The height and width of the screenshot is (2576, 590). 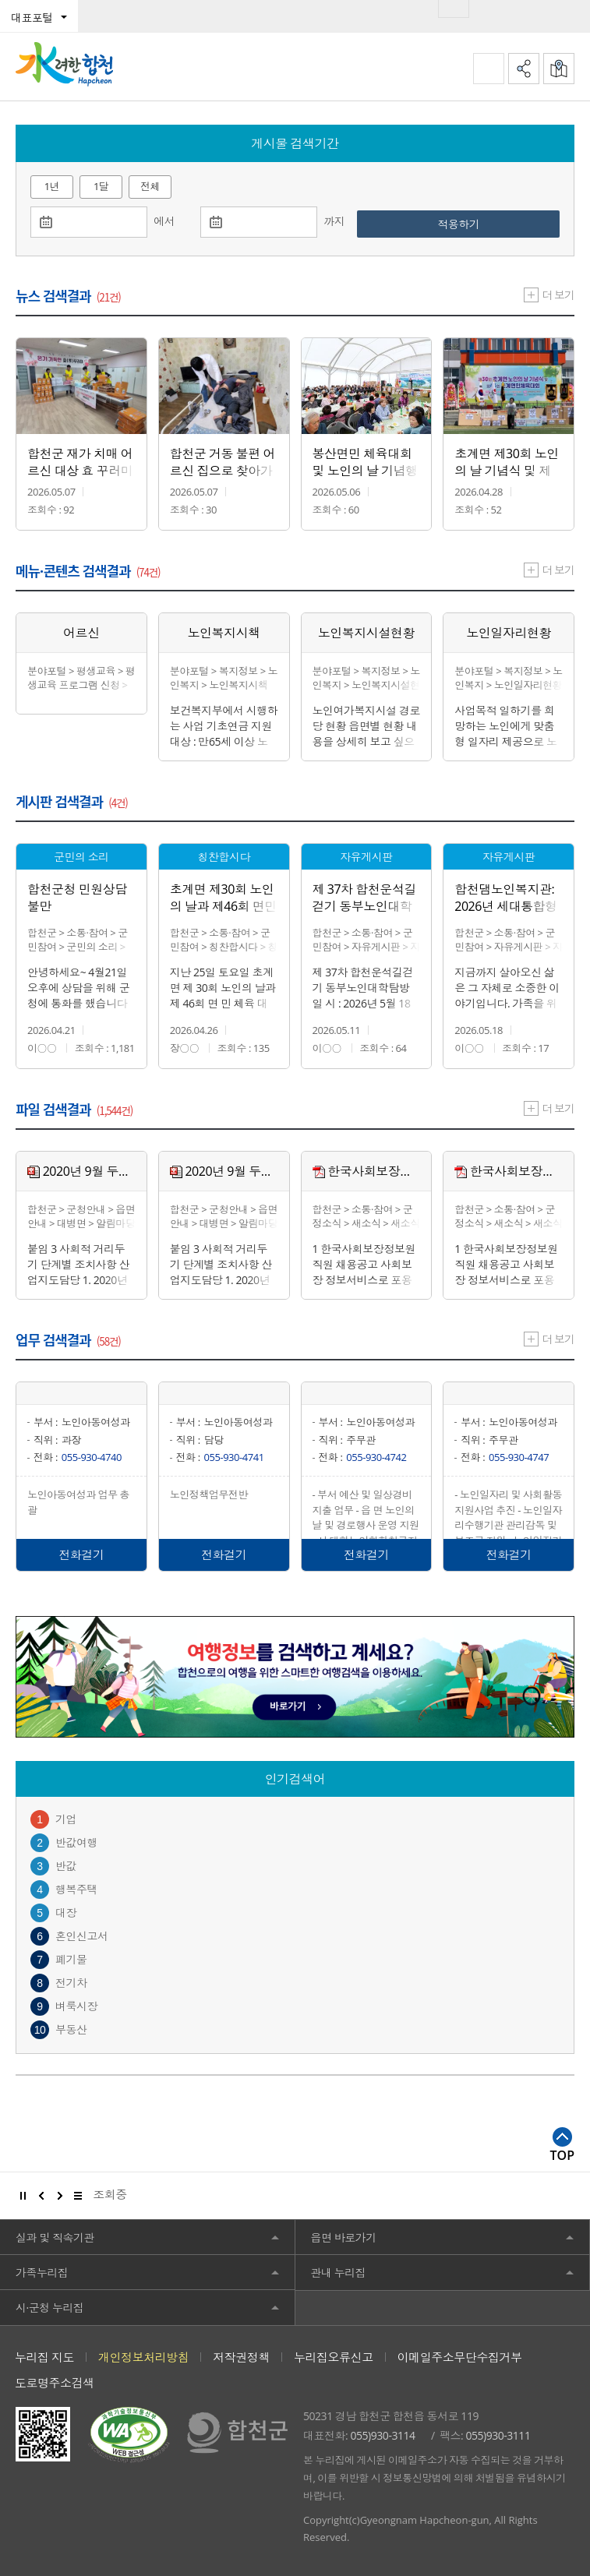 I want to click on 055-930-4740, so click(x=92, y=1457).